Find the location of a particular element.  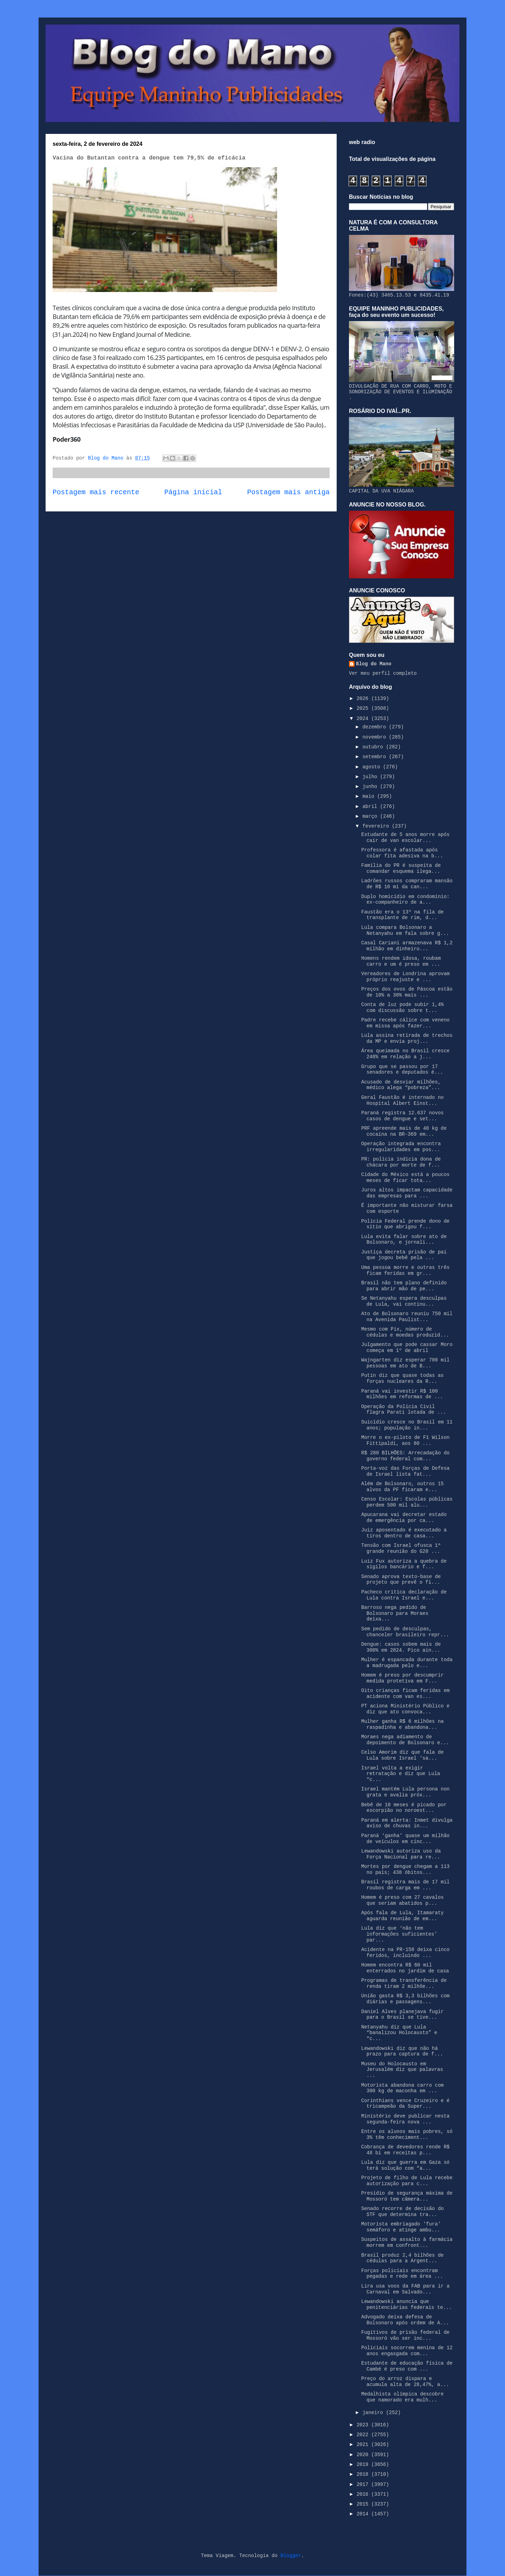

Duplo homicídio em condomínio: ex-companheiro de a... is located at coordinates (405, 899).